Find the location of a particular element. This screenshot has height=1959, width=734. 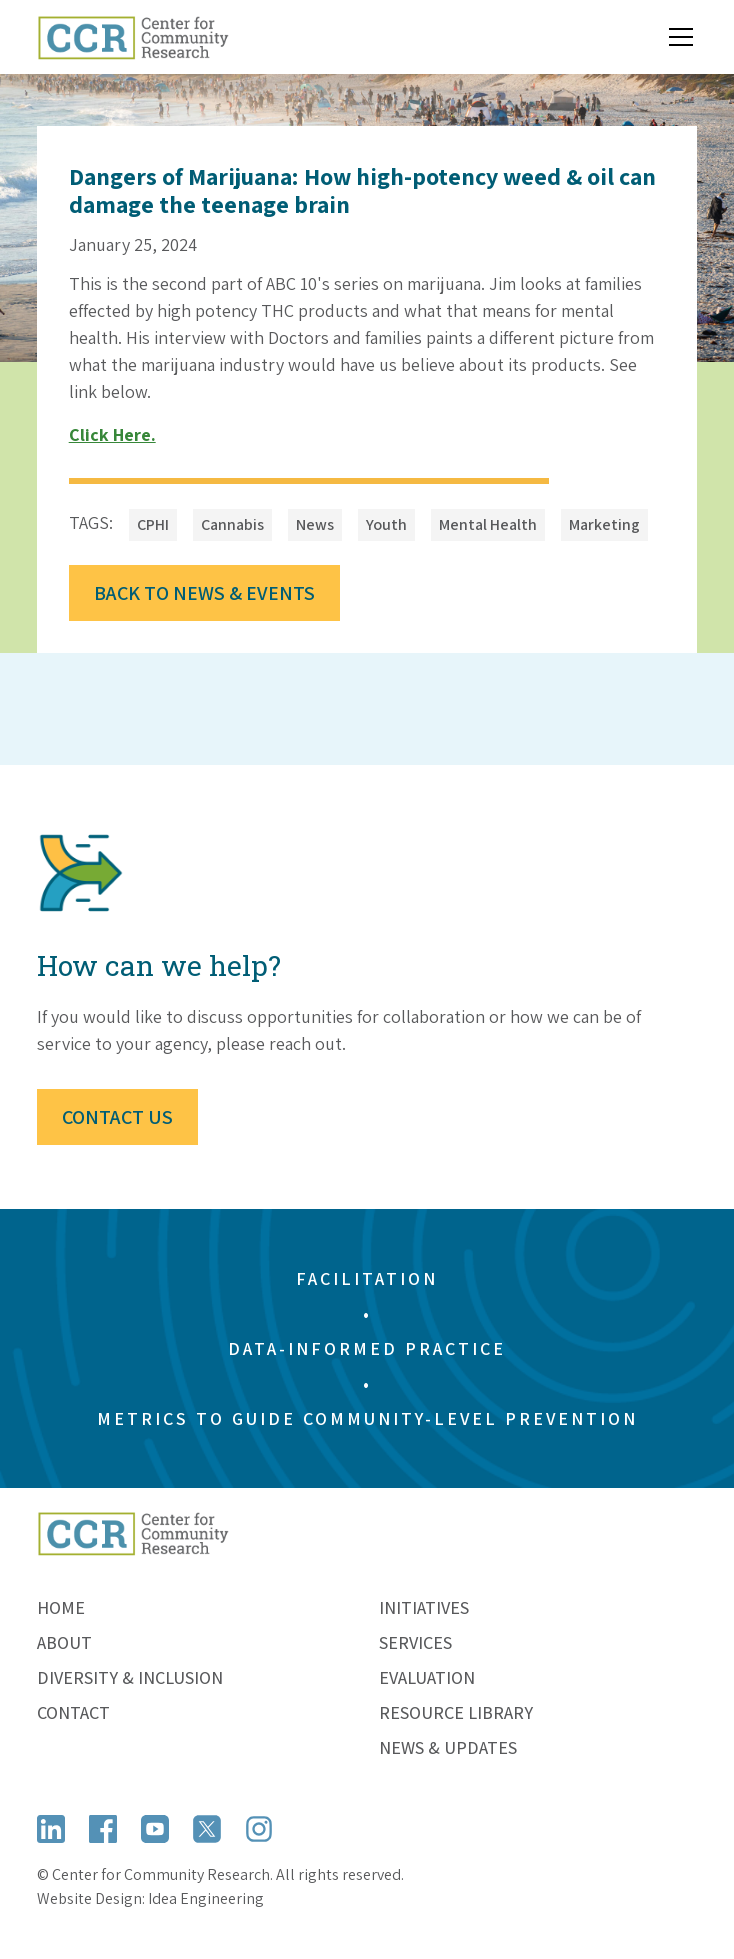

Click here. is located at coordinates (112, 434).